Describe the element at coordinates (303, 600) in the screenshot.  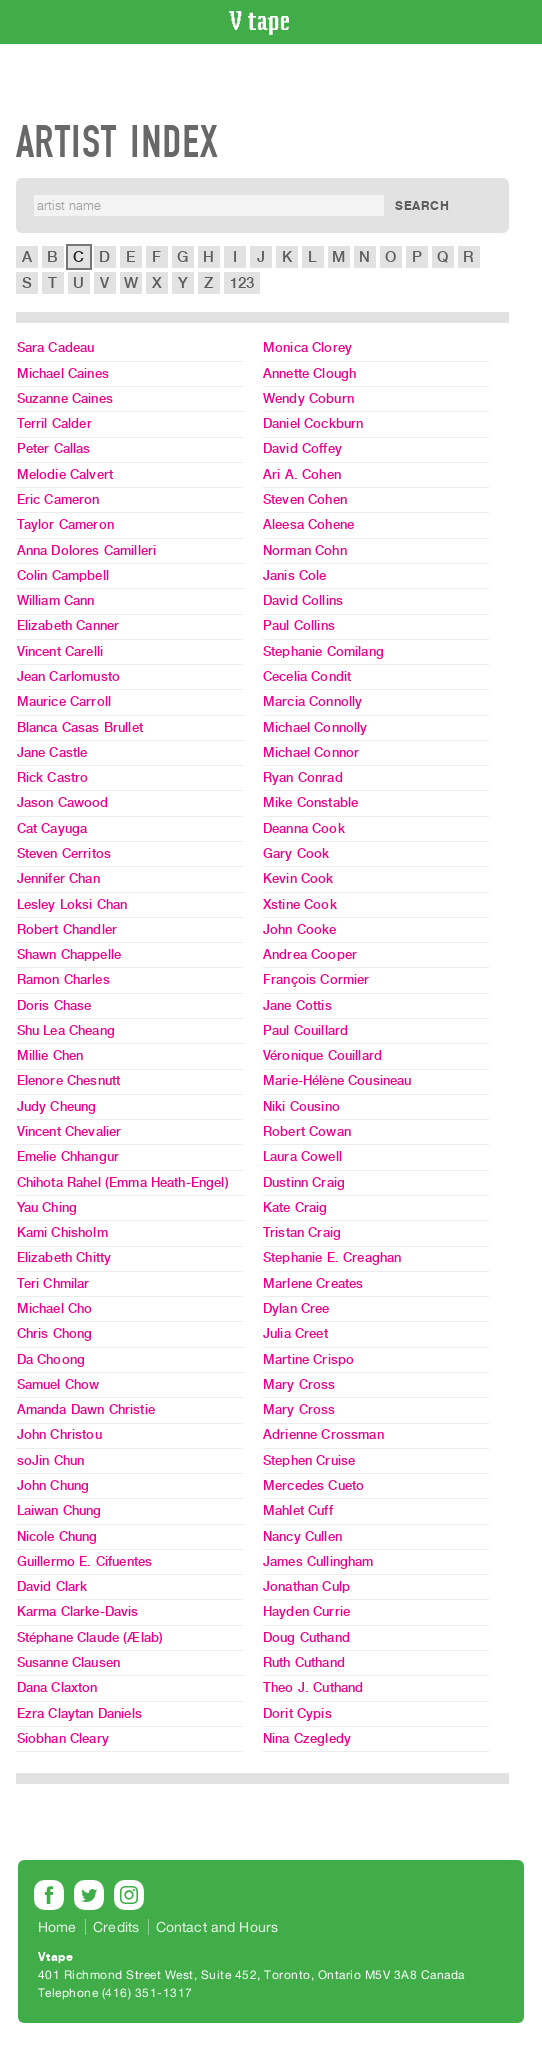
I see `David Collins` at that location.